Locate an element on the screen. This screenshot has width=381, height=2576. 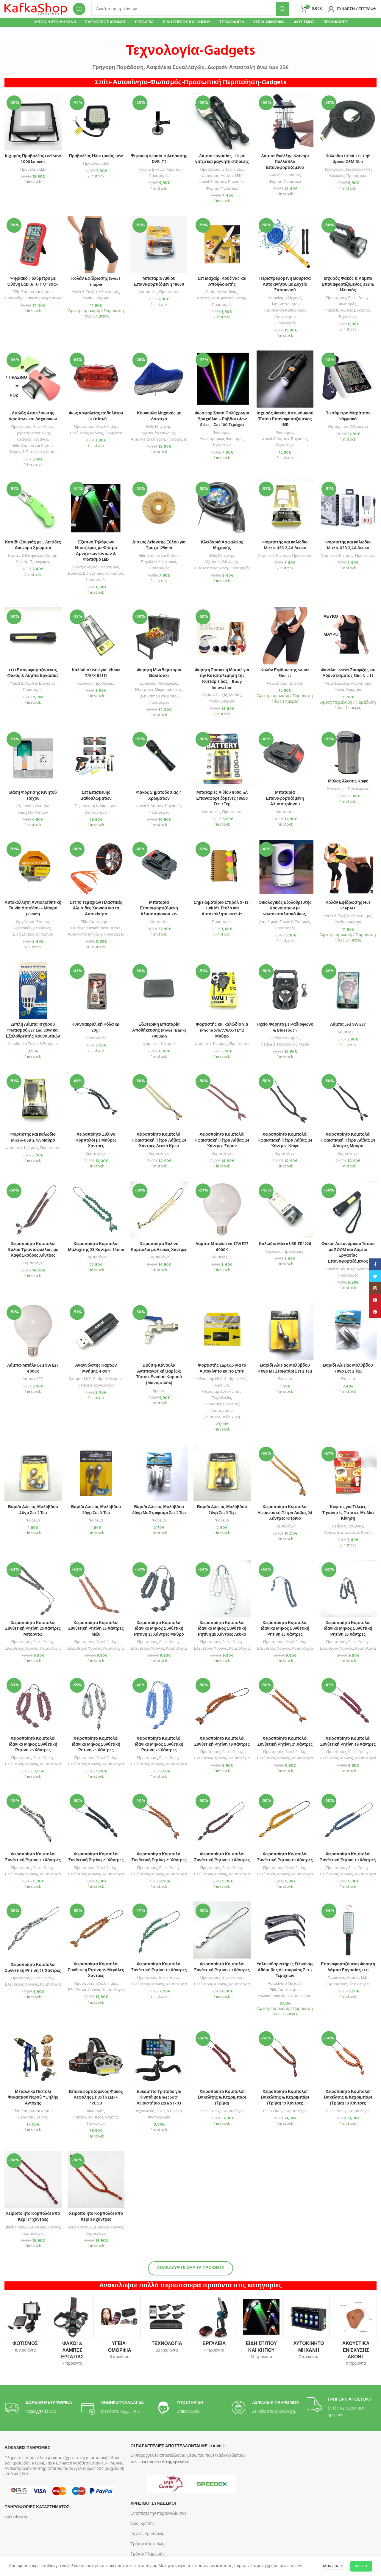
Χρησιμοι Συνδεσμοι is located at coordinates (153, 2503).